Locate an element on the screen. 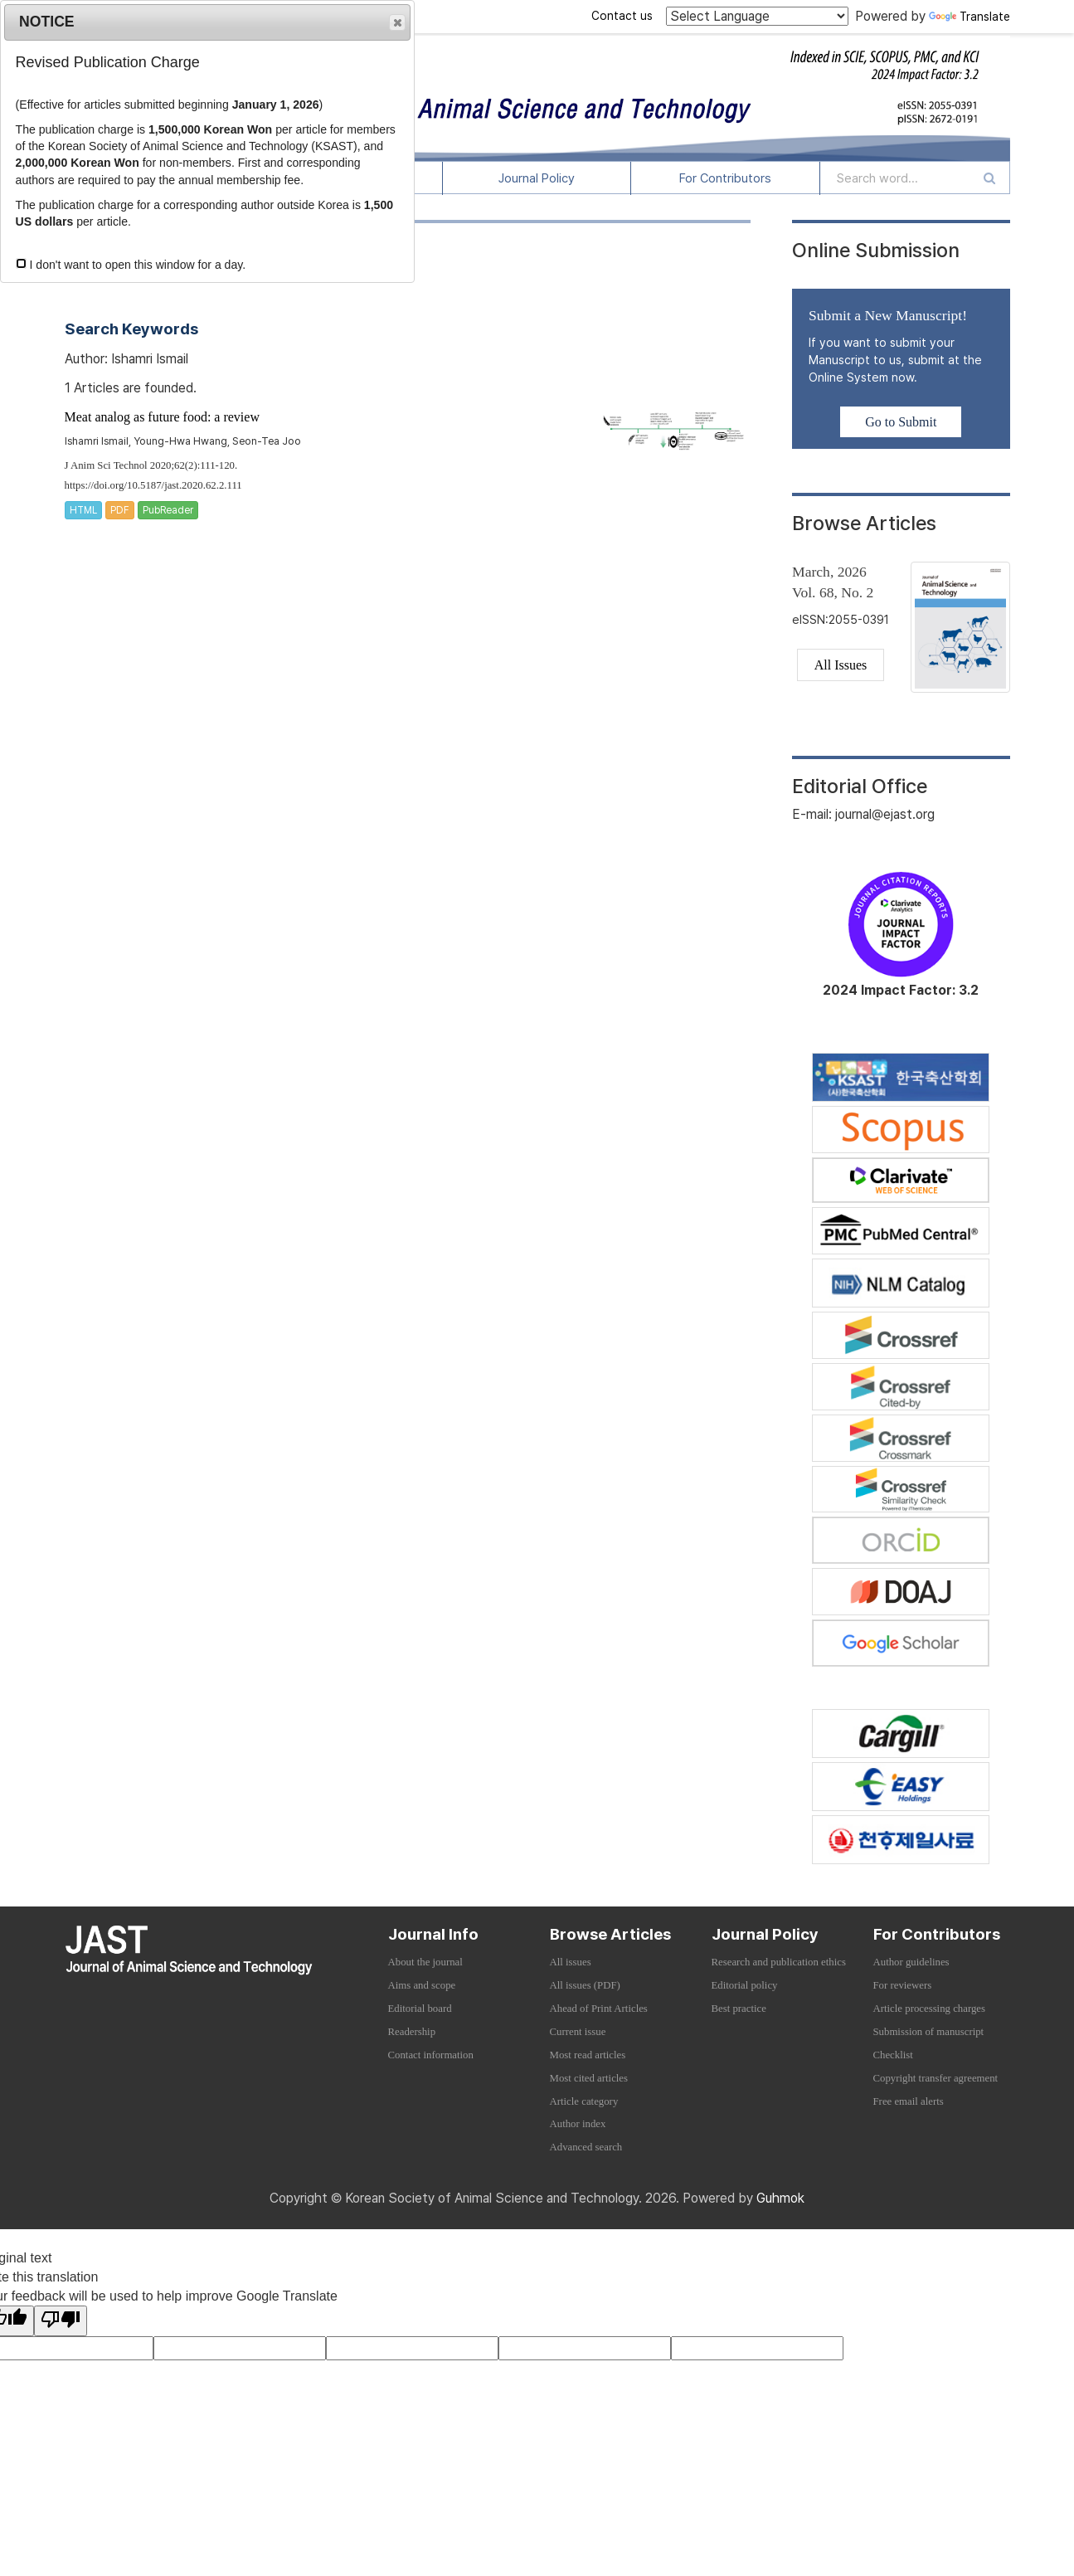 The image size is (1074, 2576). Translate is located at coordinates (969, 16).